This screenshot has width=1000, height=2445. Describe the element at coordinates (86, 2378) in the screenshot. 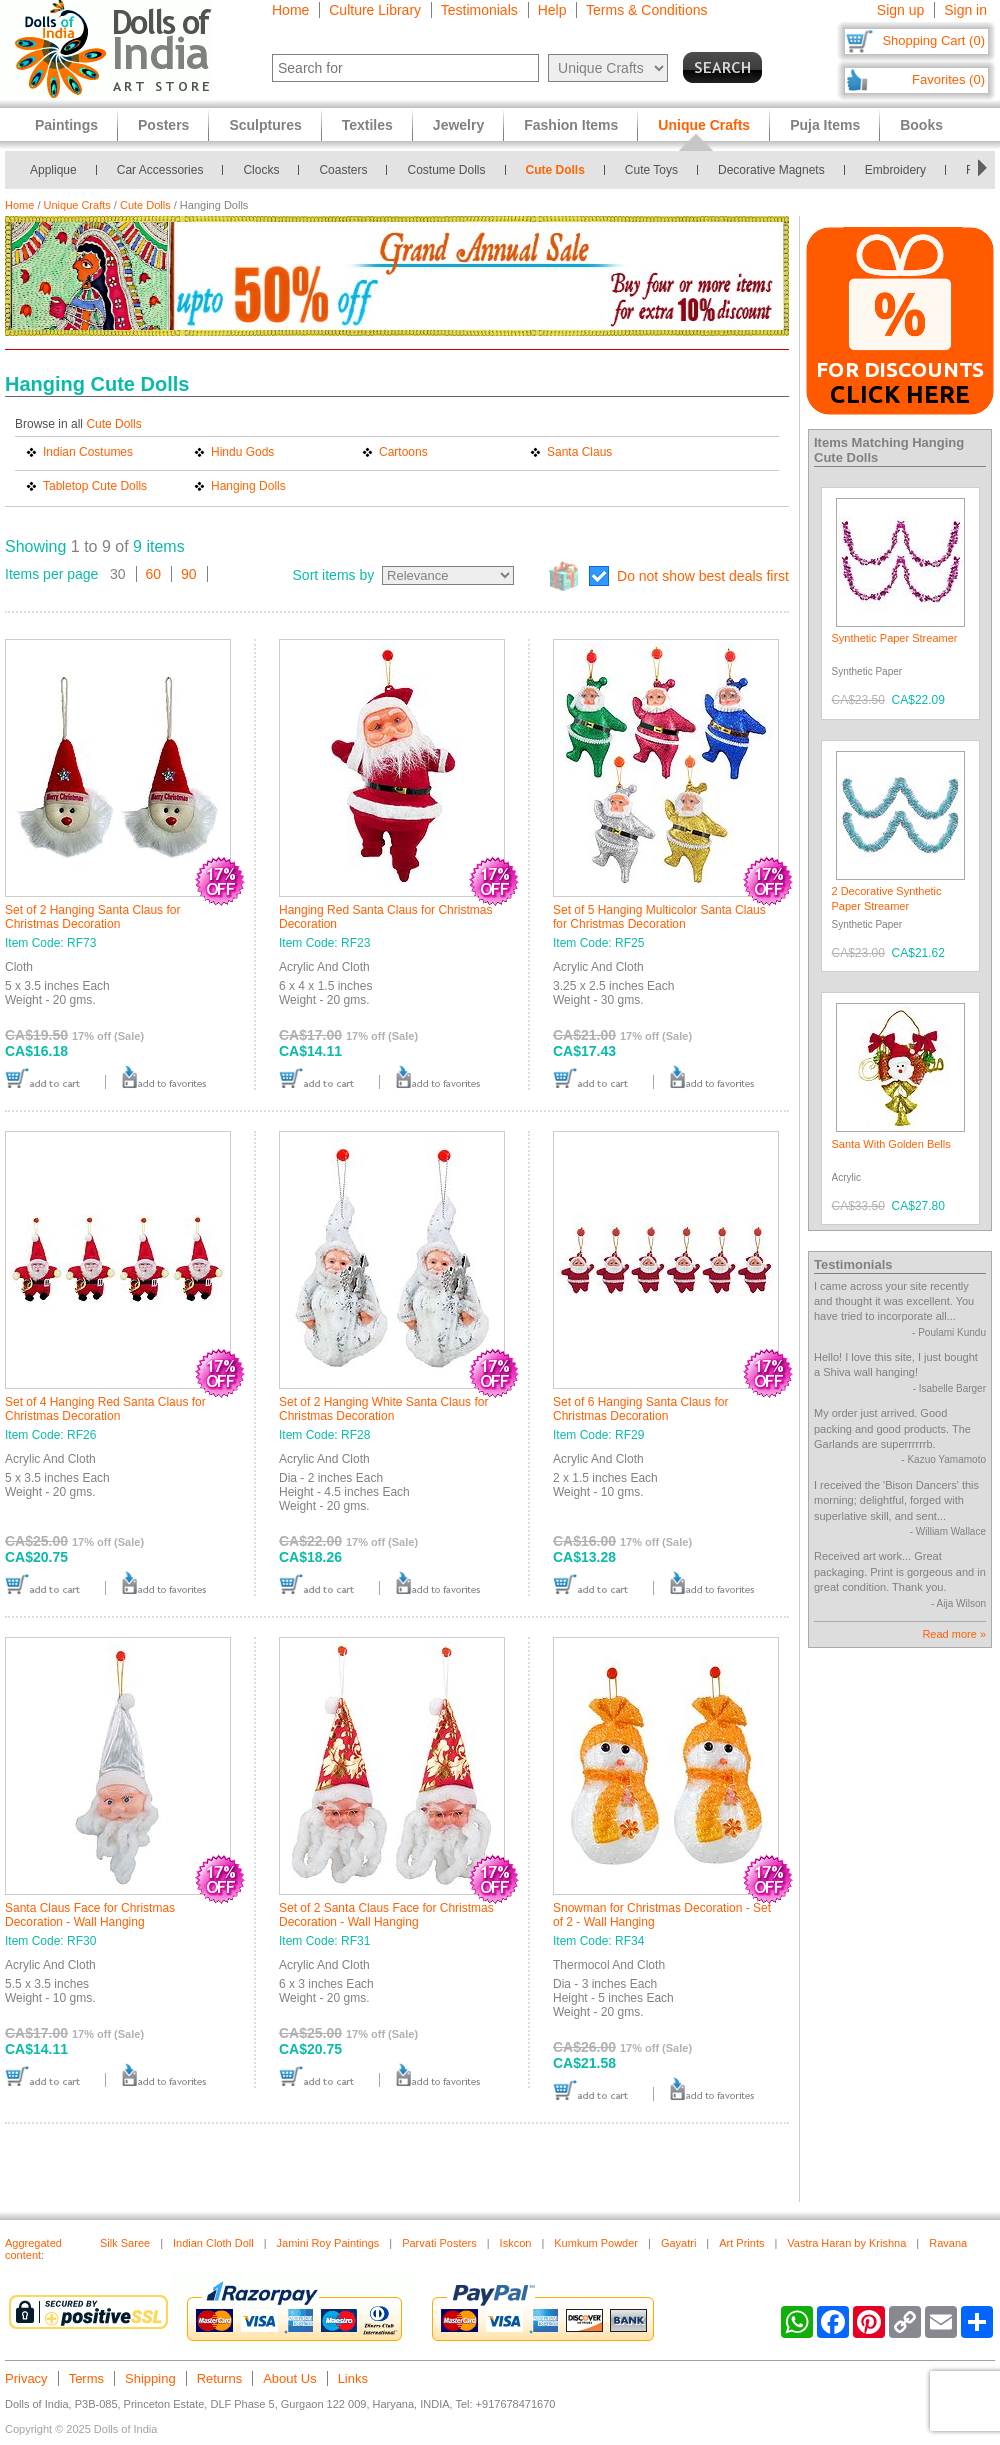

I see `Terms` at that location.